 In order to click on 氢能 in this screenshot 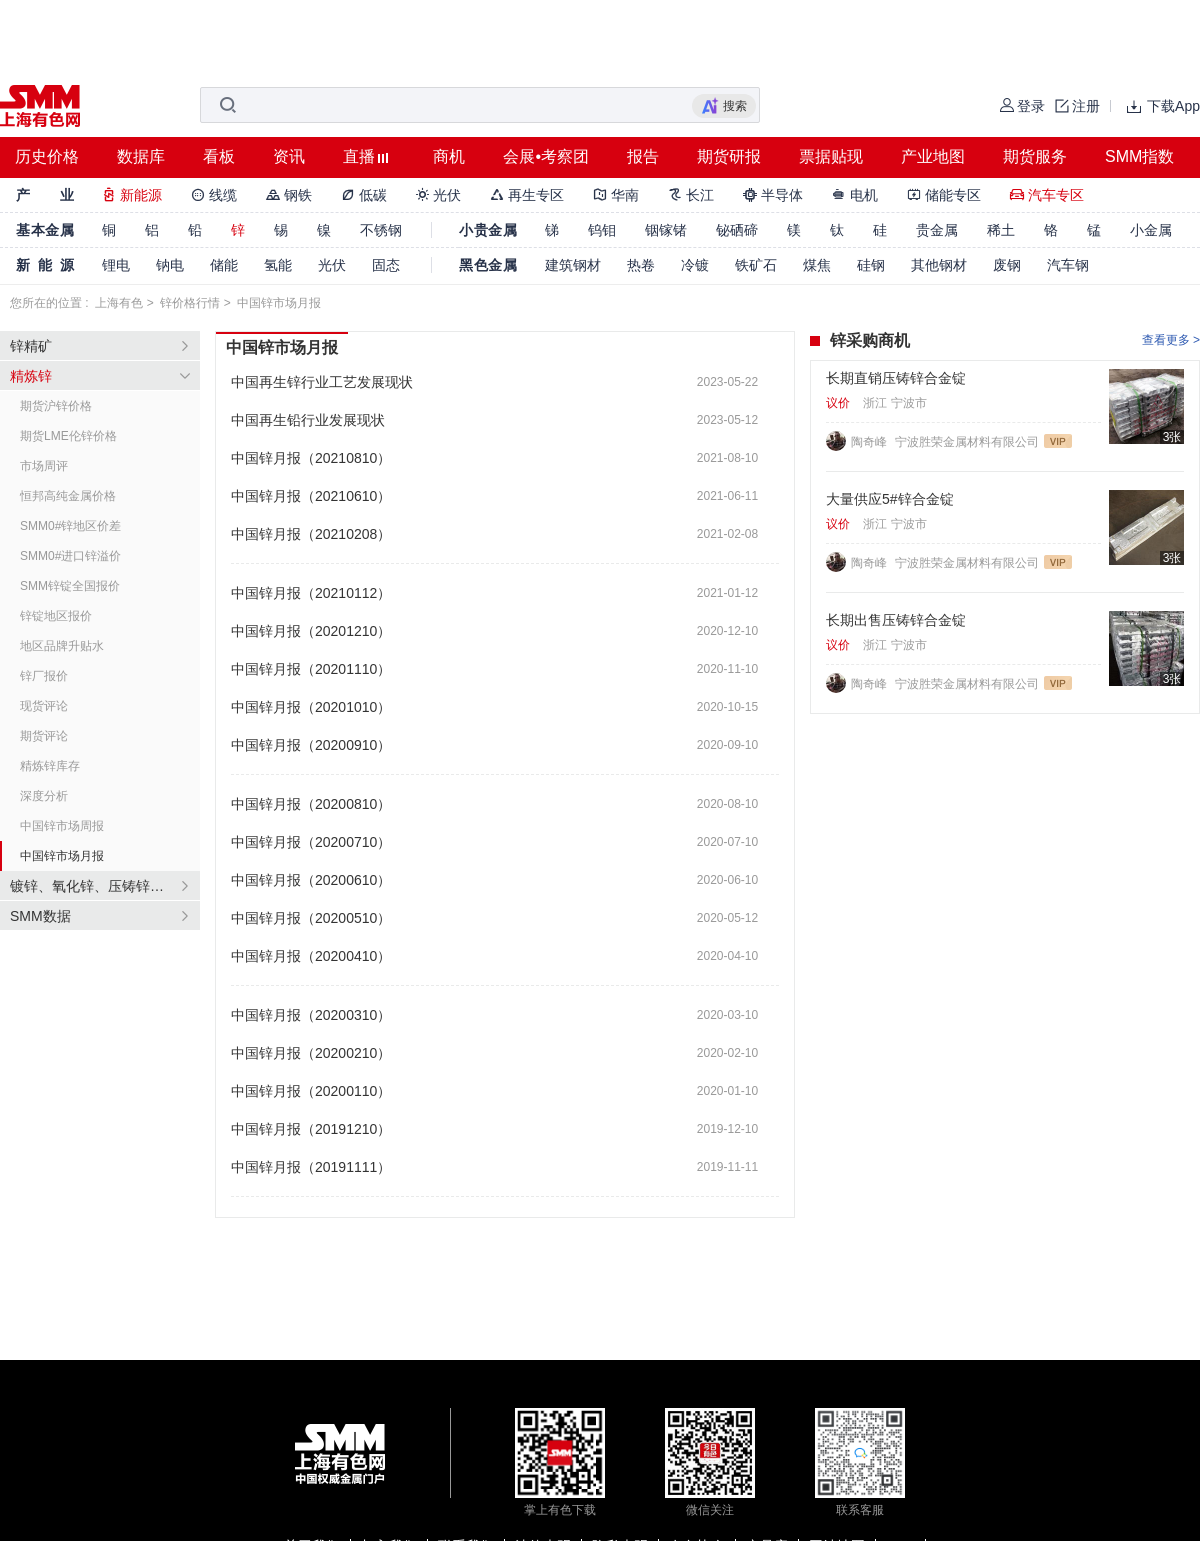, I will do `click(278, 265)`.